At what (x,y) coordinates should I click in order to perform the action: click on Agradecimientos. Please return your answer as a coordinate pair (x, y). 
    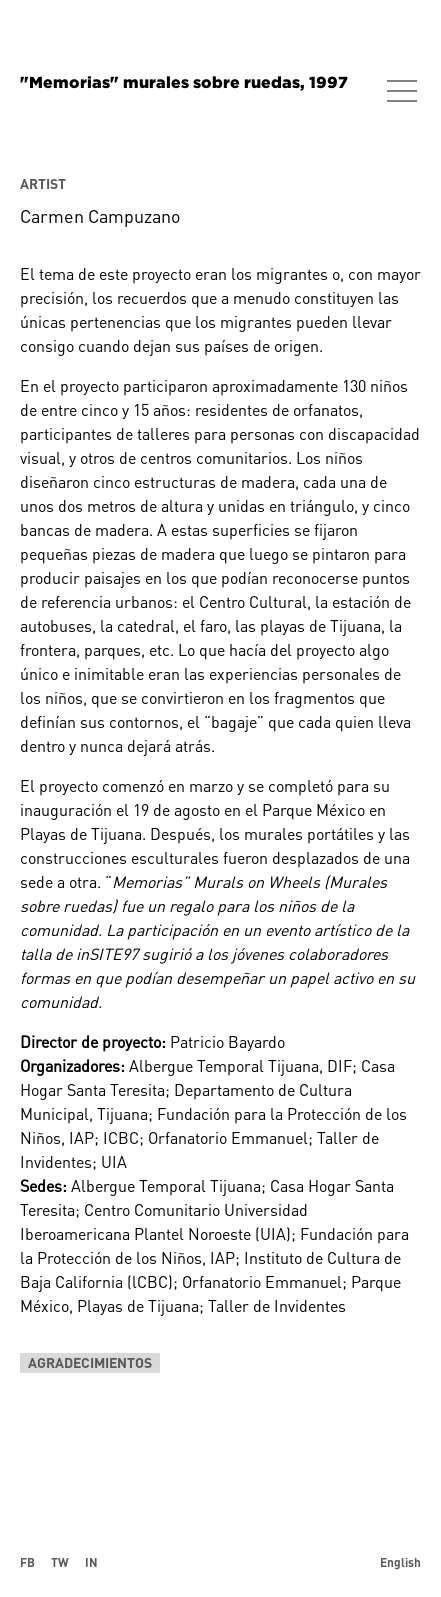
    Looking at the image, I should click on (90, 1362).